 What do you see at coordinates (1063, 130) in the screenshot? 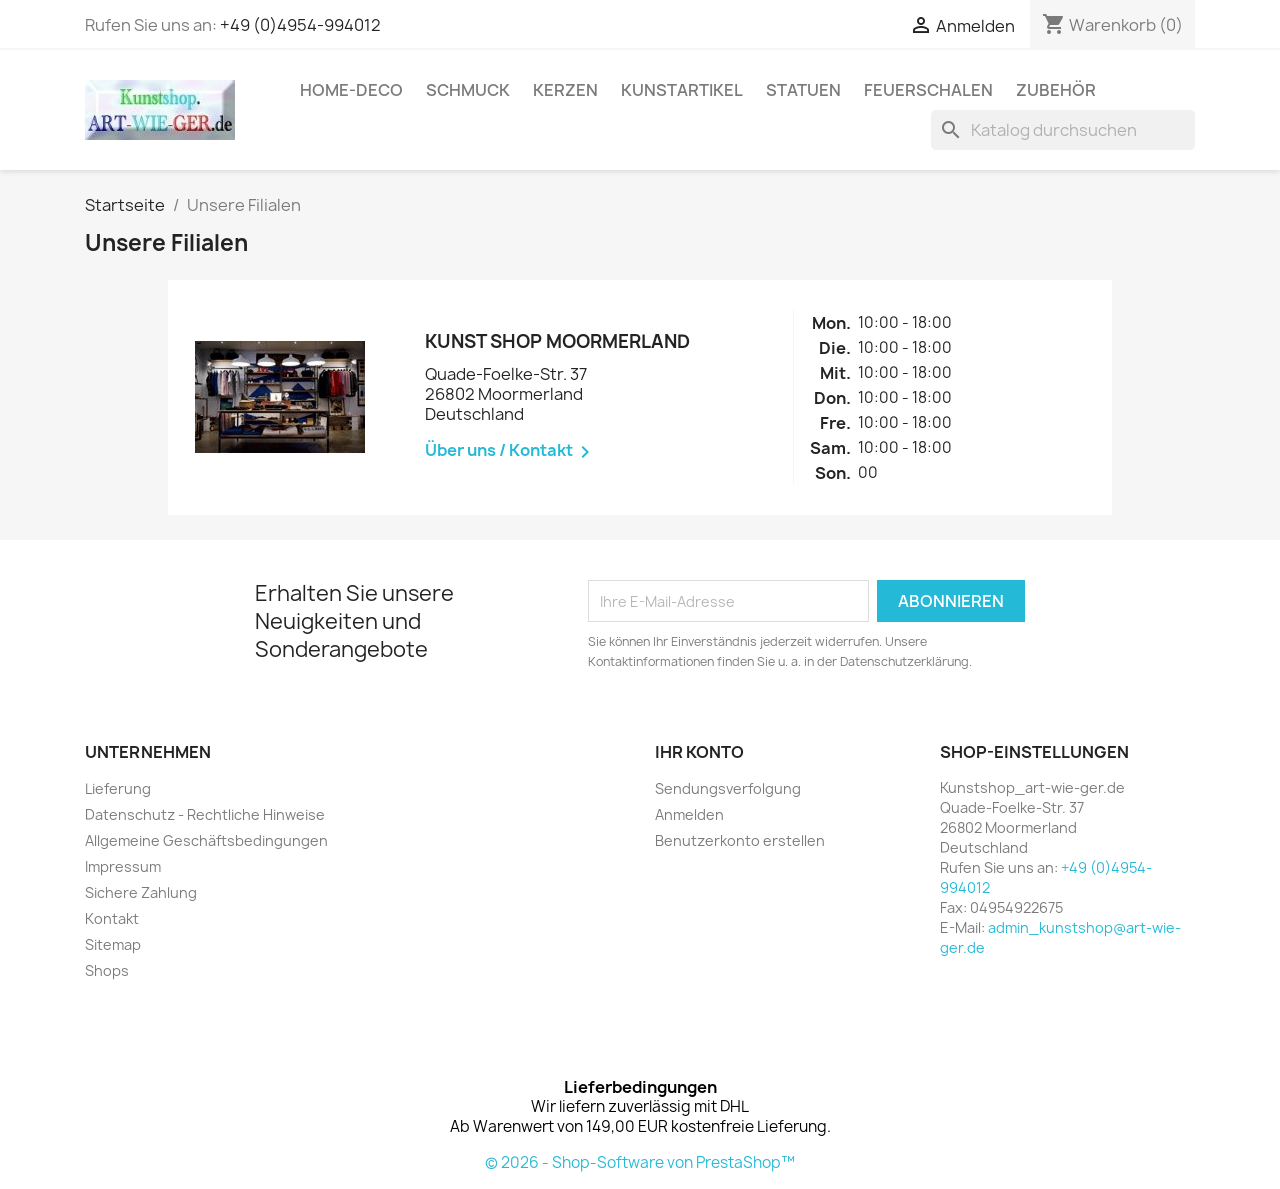
I see `[Suche]` at bounding box center [1063, 130].